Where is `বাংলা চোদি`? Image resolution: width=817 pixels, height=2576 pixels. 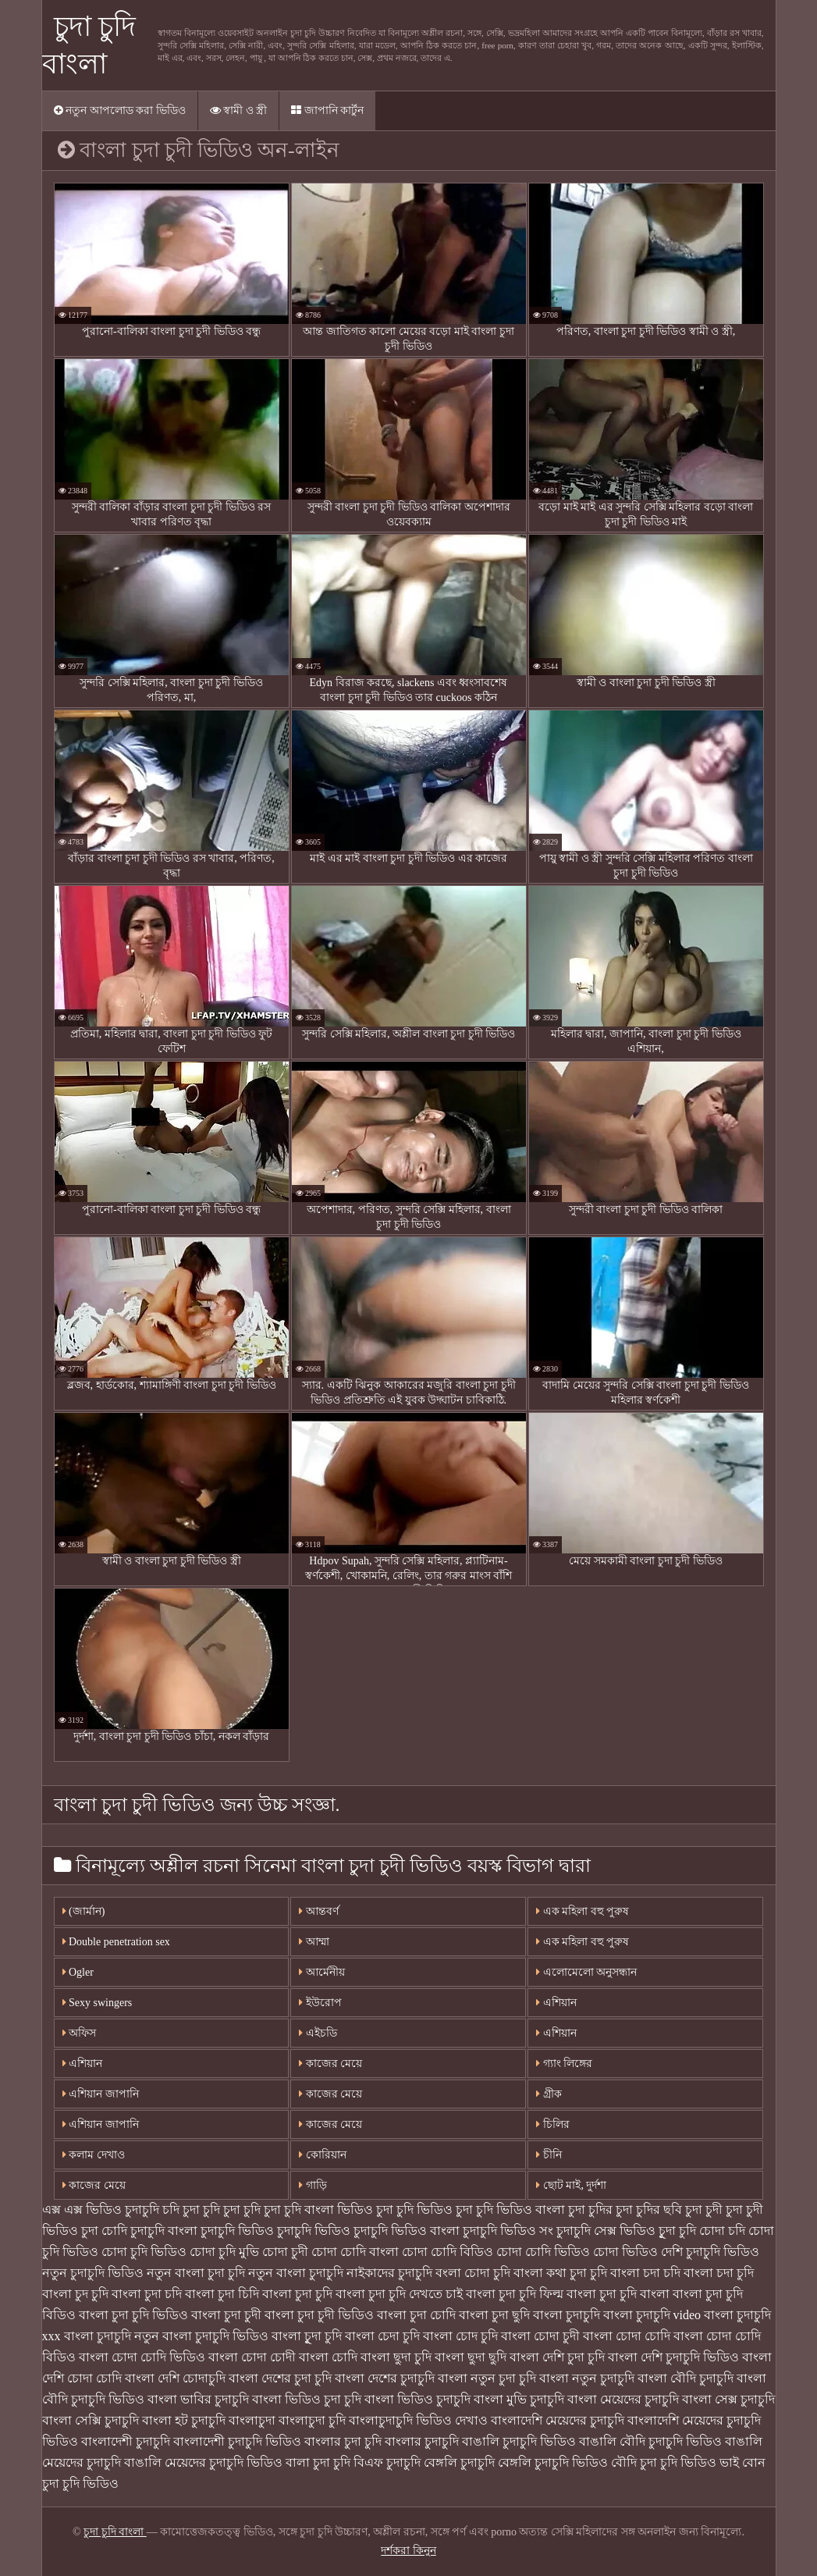 বাংলা চোদি is located at coordinates (328, 2357).